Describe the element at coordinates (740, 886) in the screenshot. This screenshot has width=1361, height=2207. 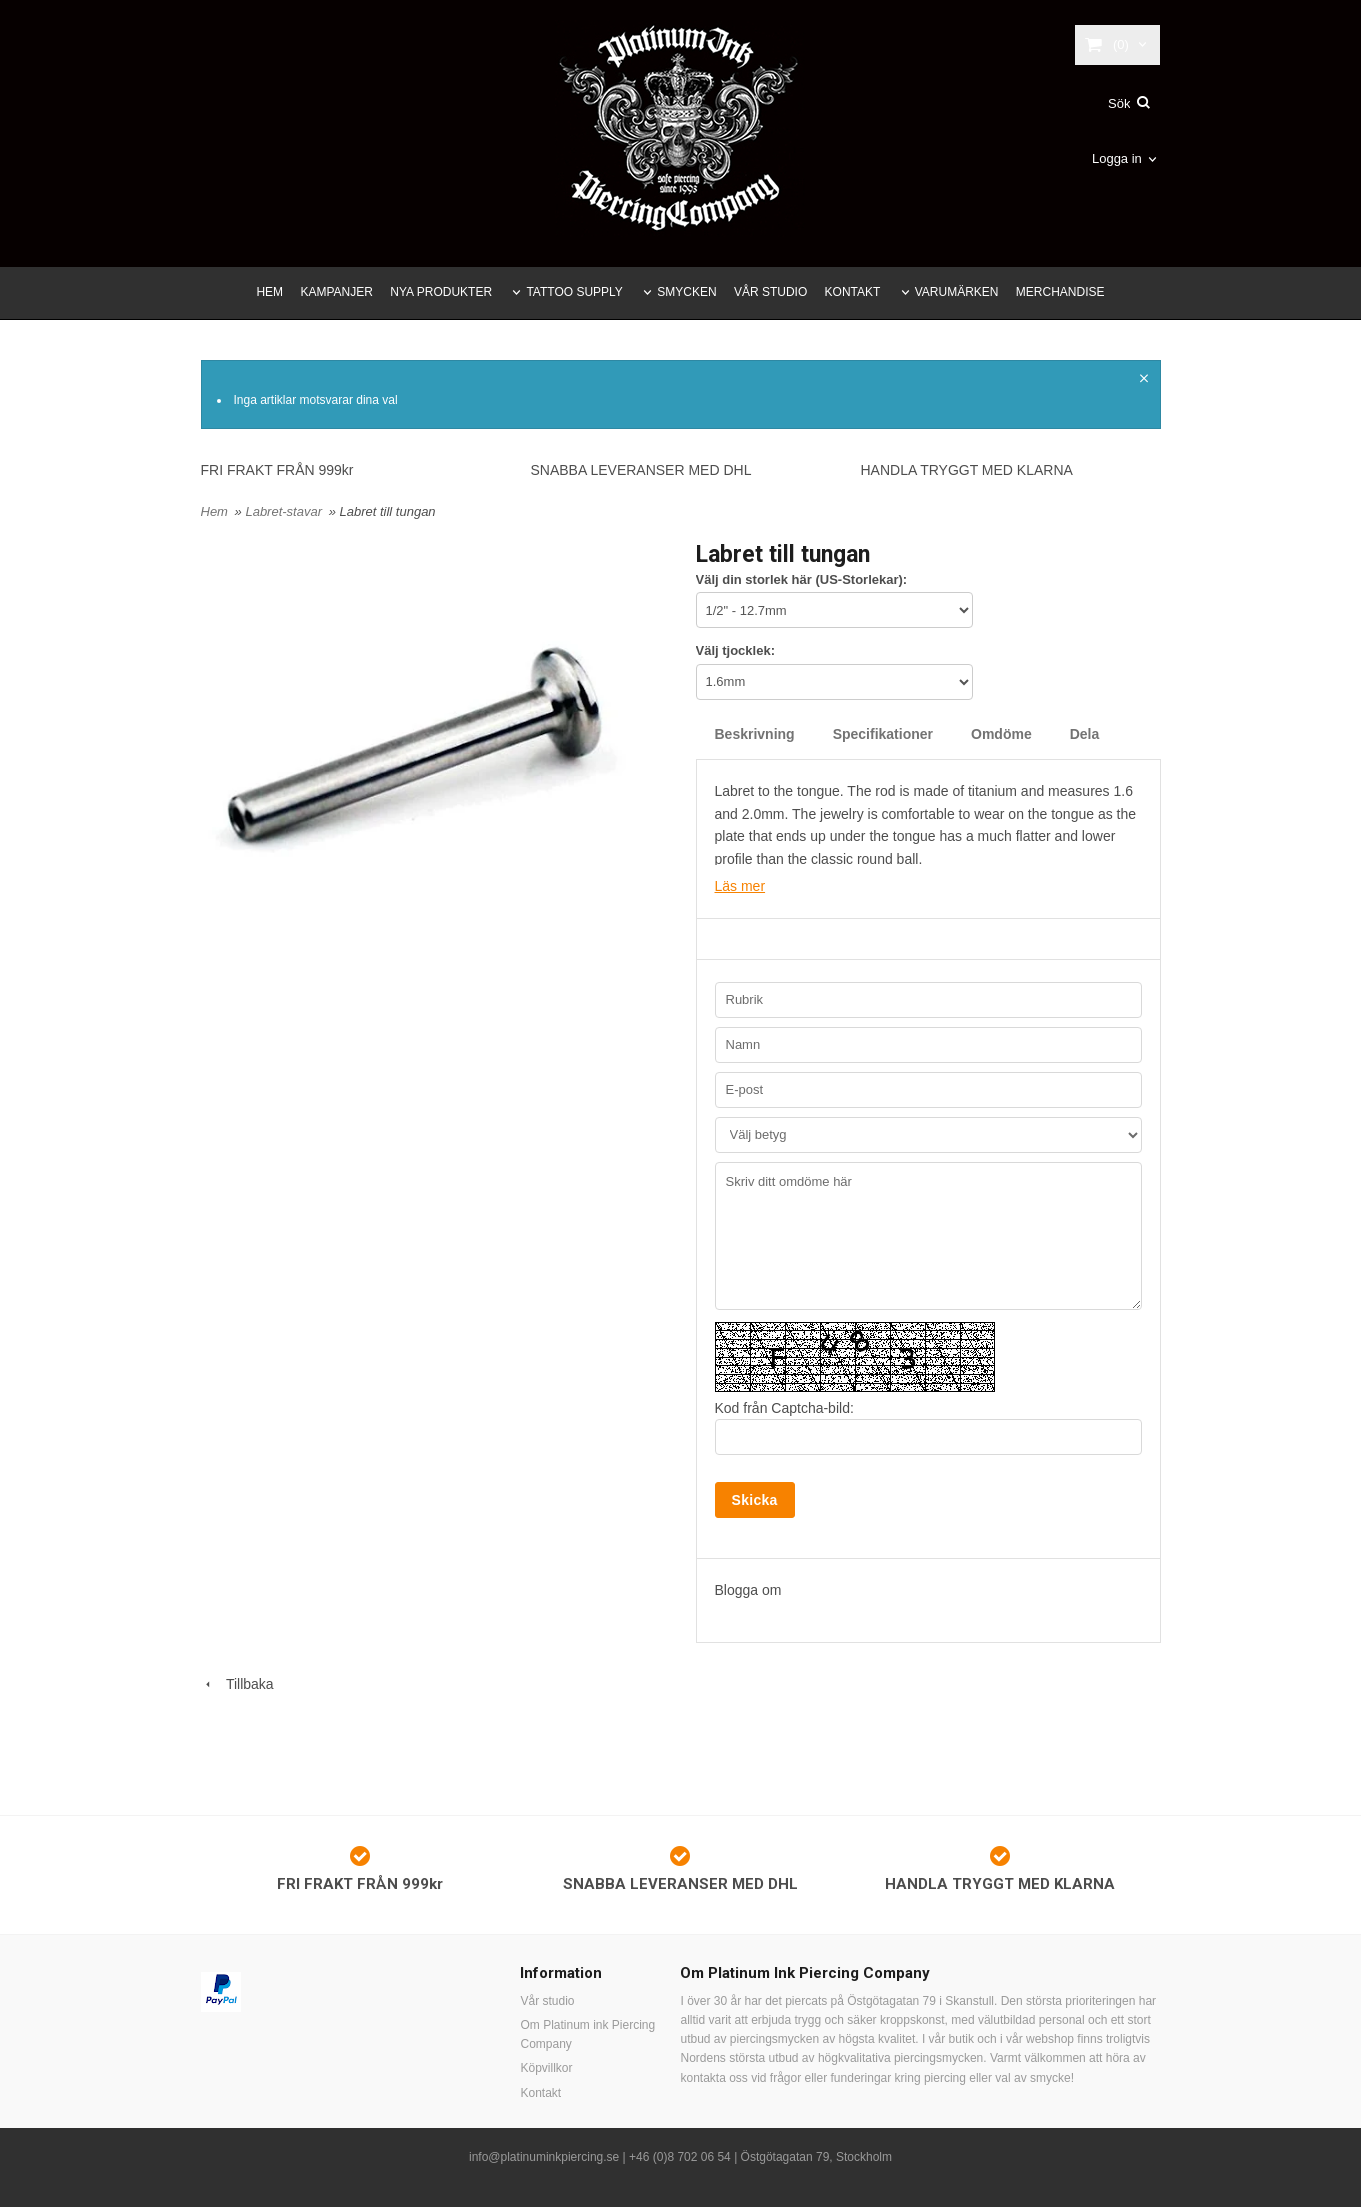
I see `Läs mer` at that location.